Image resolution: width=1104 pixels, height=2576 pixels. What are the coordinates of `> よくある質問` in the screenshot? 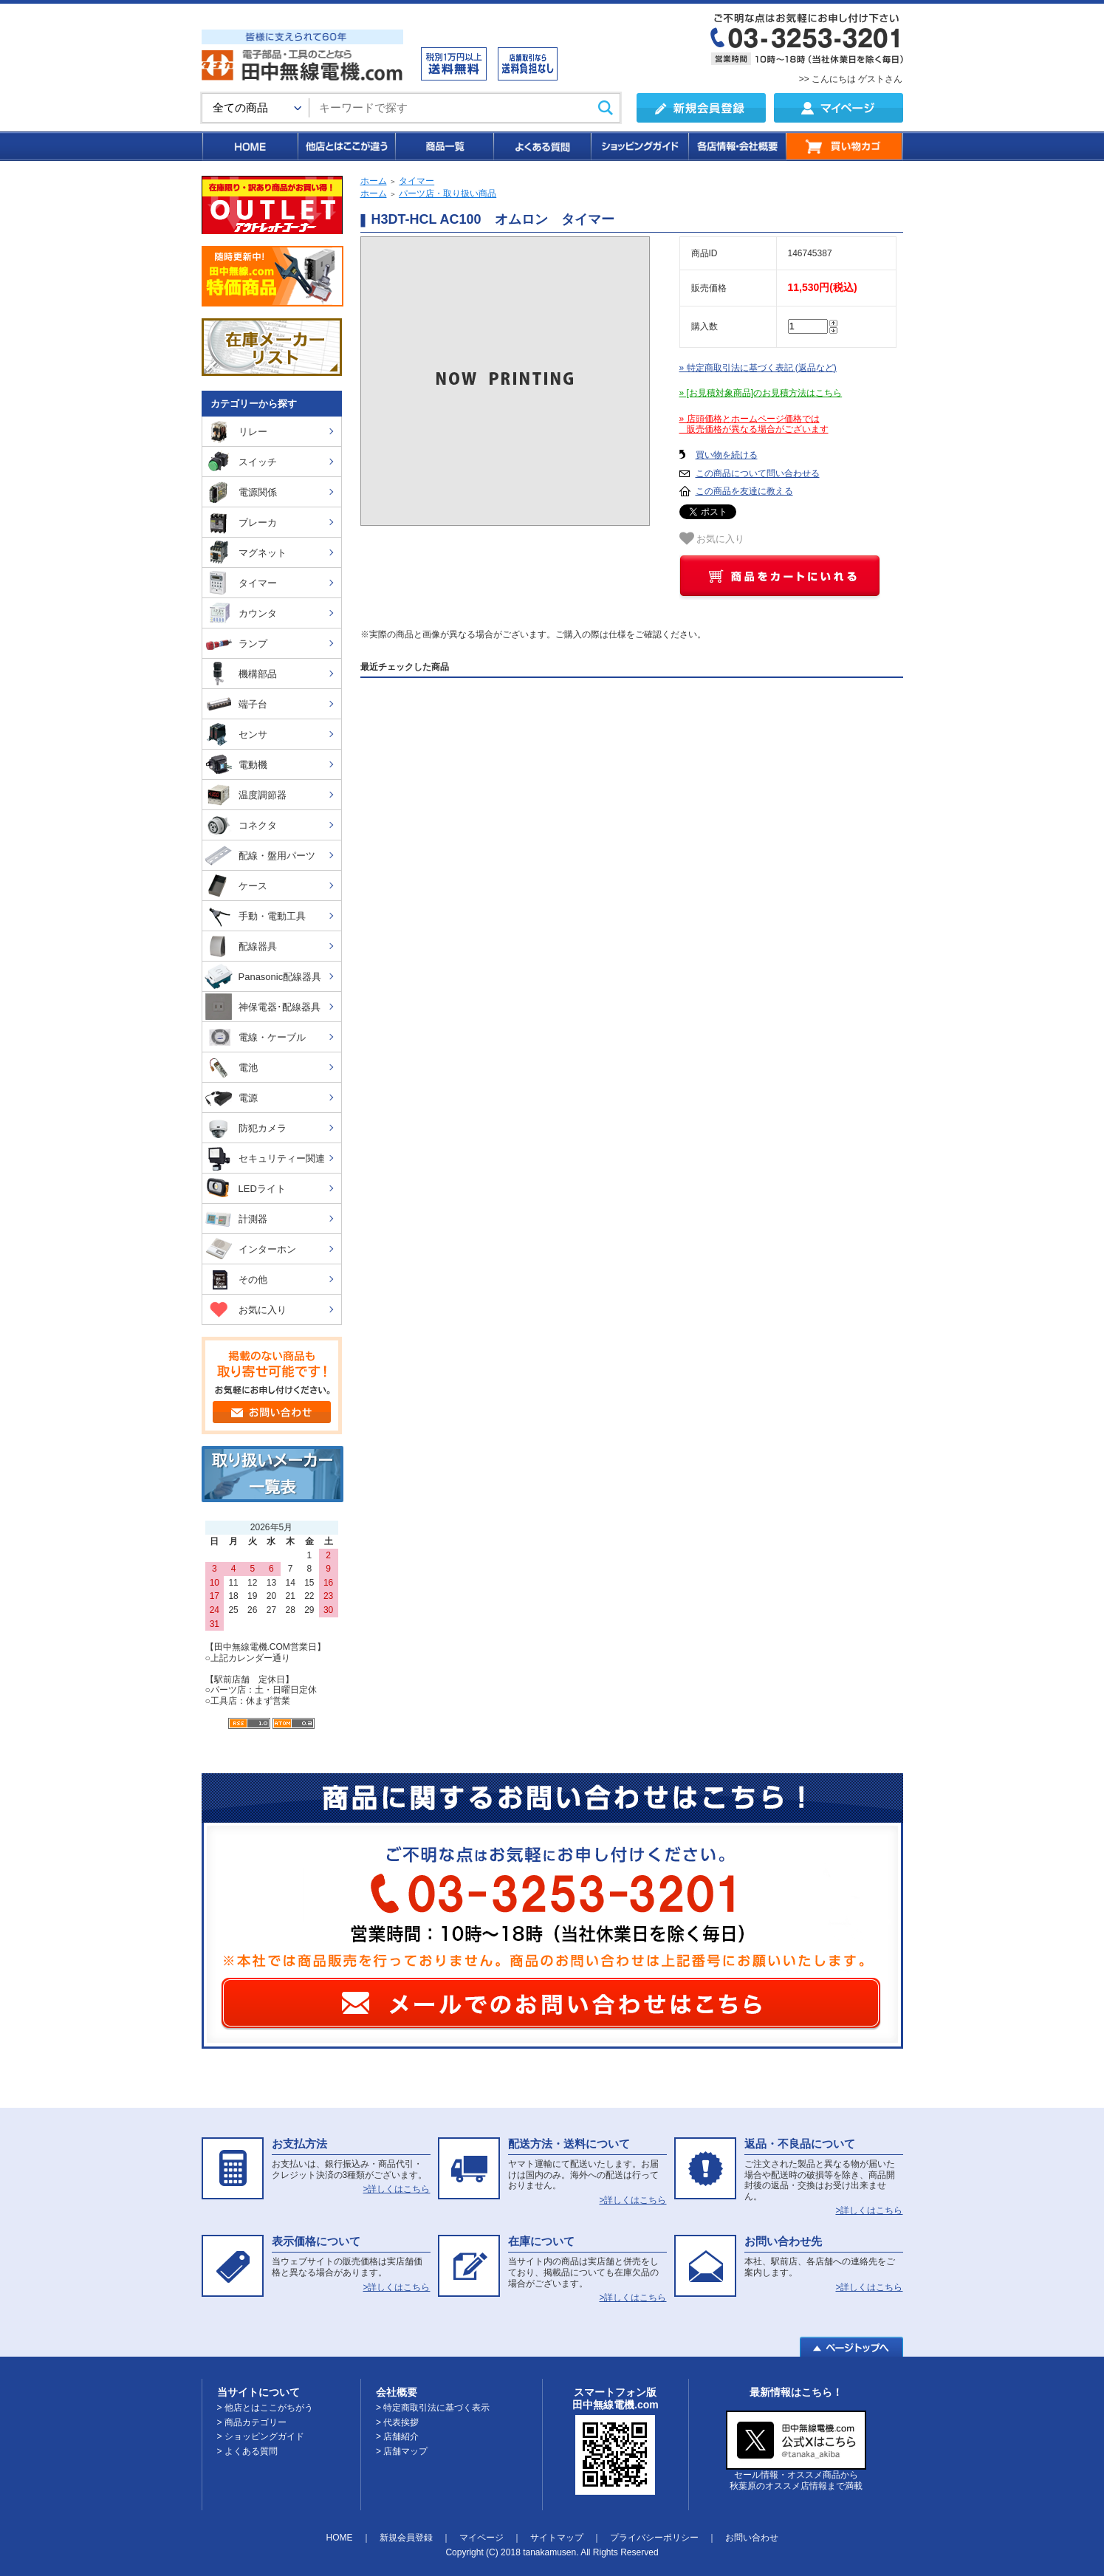 It's located at (247, 2451).